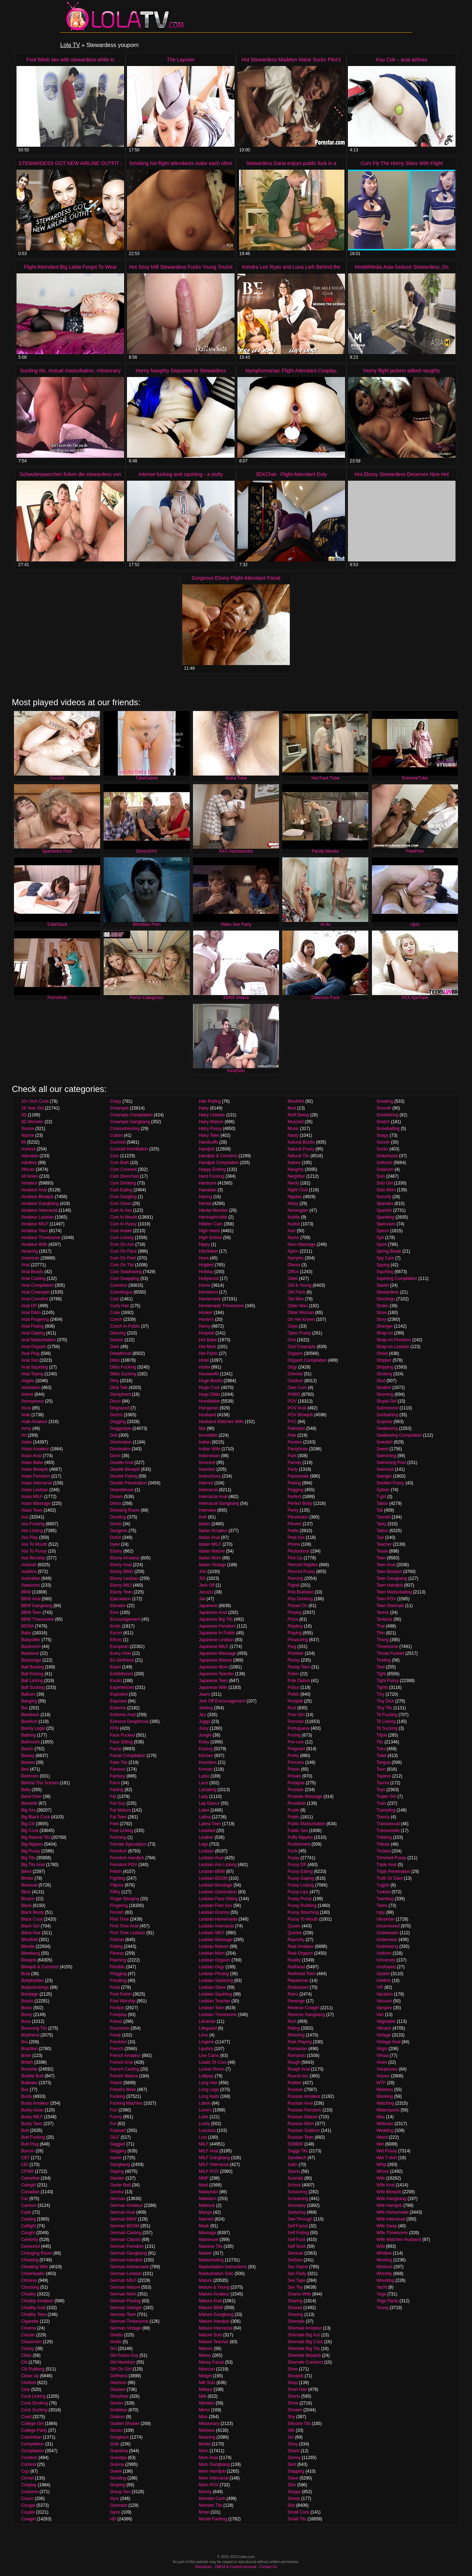 The image size is (472, 2576). Describe the element at coordinates (295, 1932) in the screenshot. I see `Quickie` at that location.